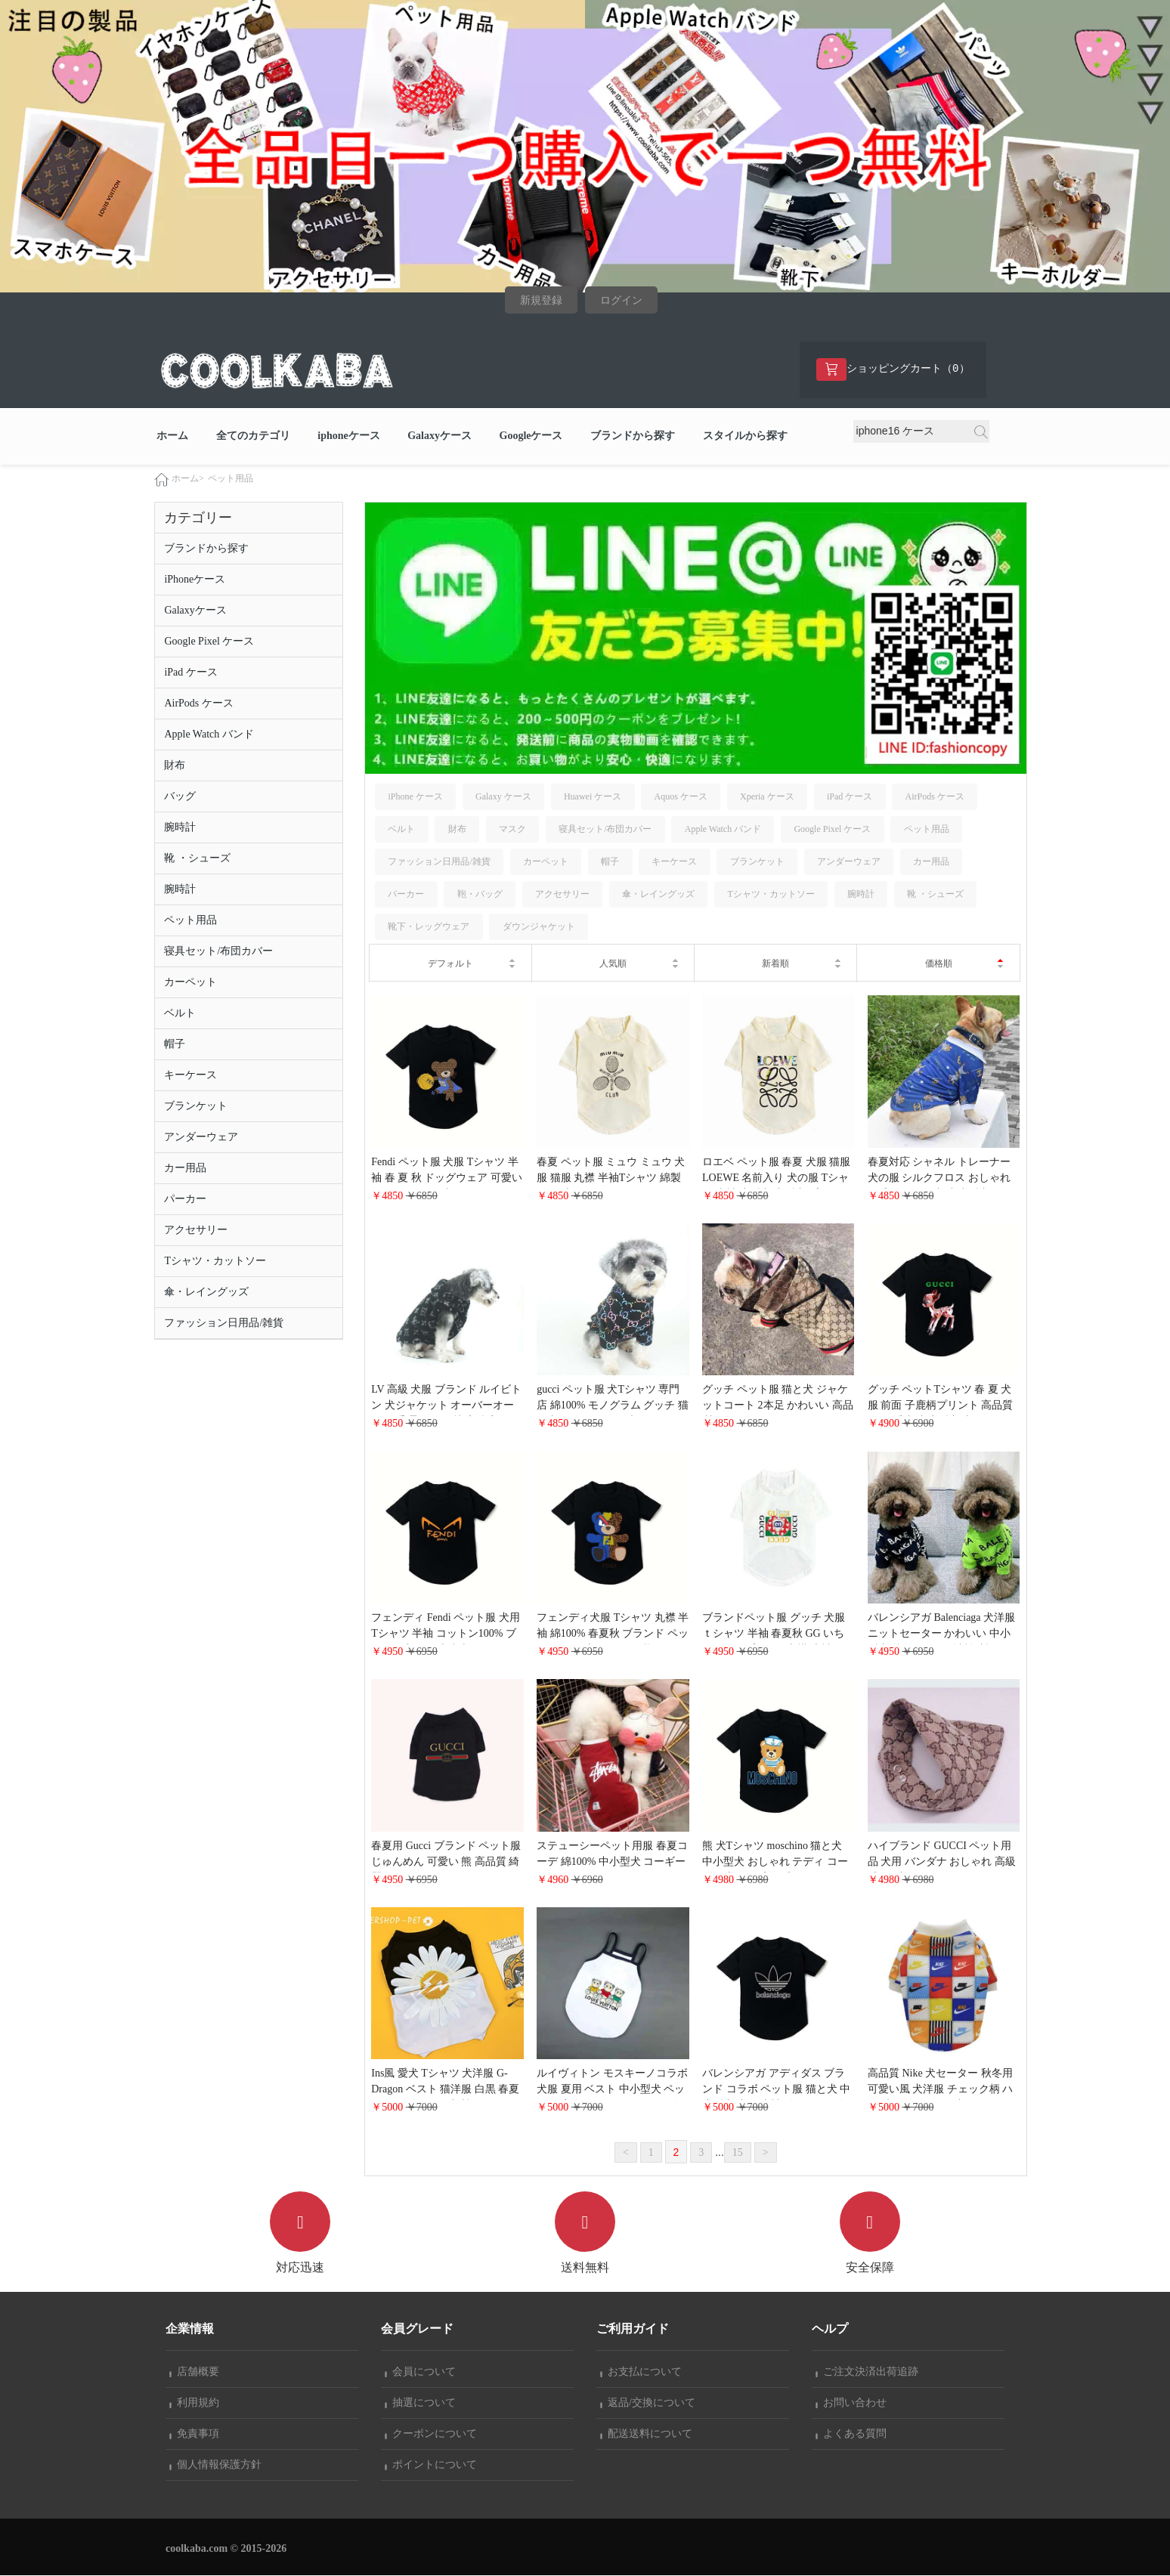 The height and width of the screenshot is (2576, 1170). What do you see at coordinates (428, 927) in the screenshot?
I see `靴下・レッグウェア` at bounding box center [428, 927].